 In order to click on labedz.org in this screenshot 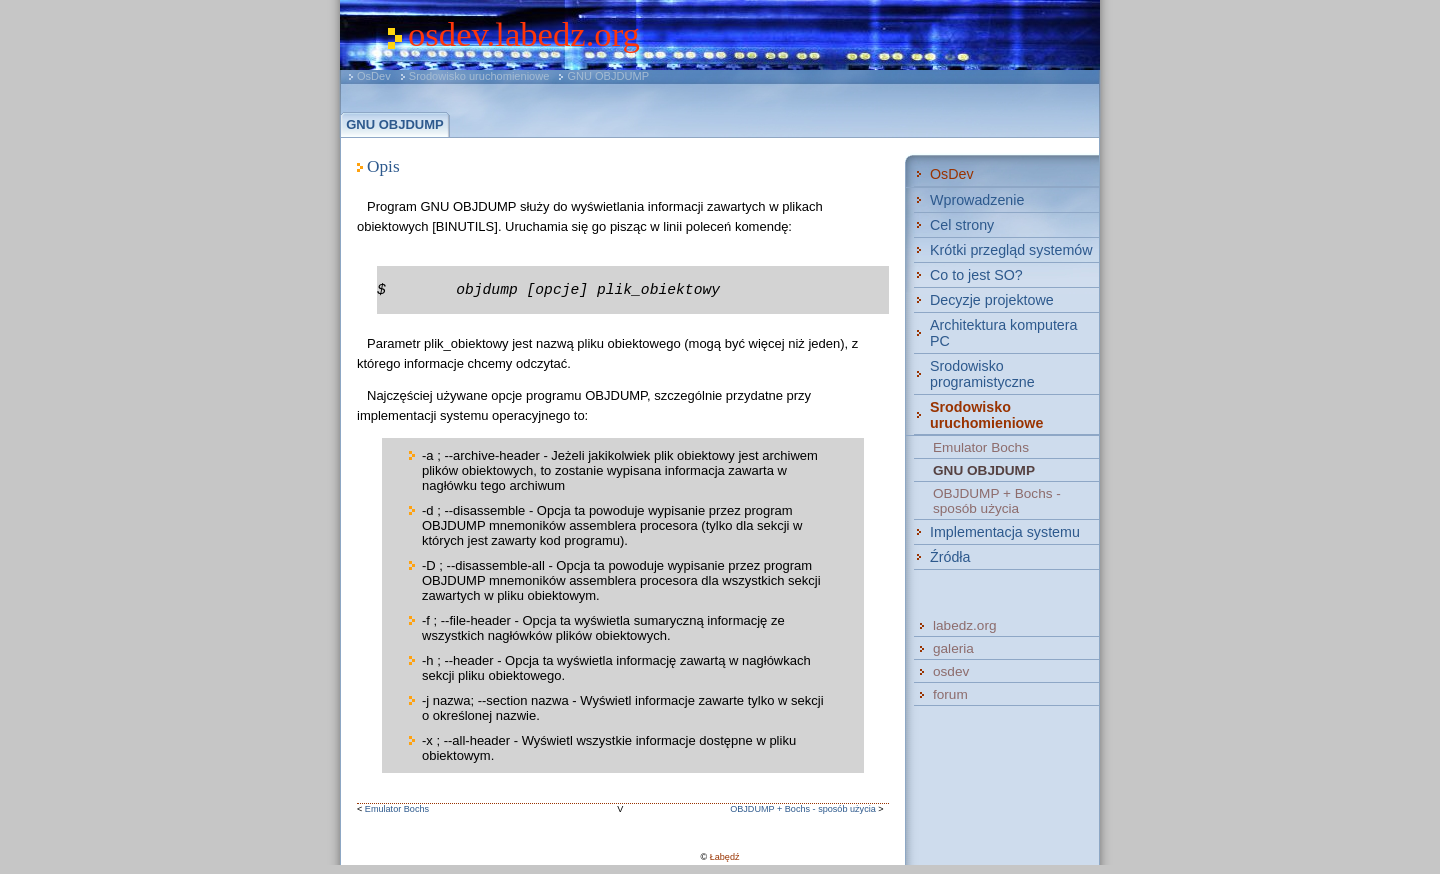, I will do `click(964, 625)`.